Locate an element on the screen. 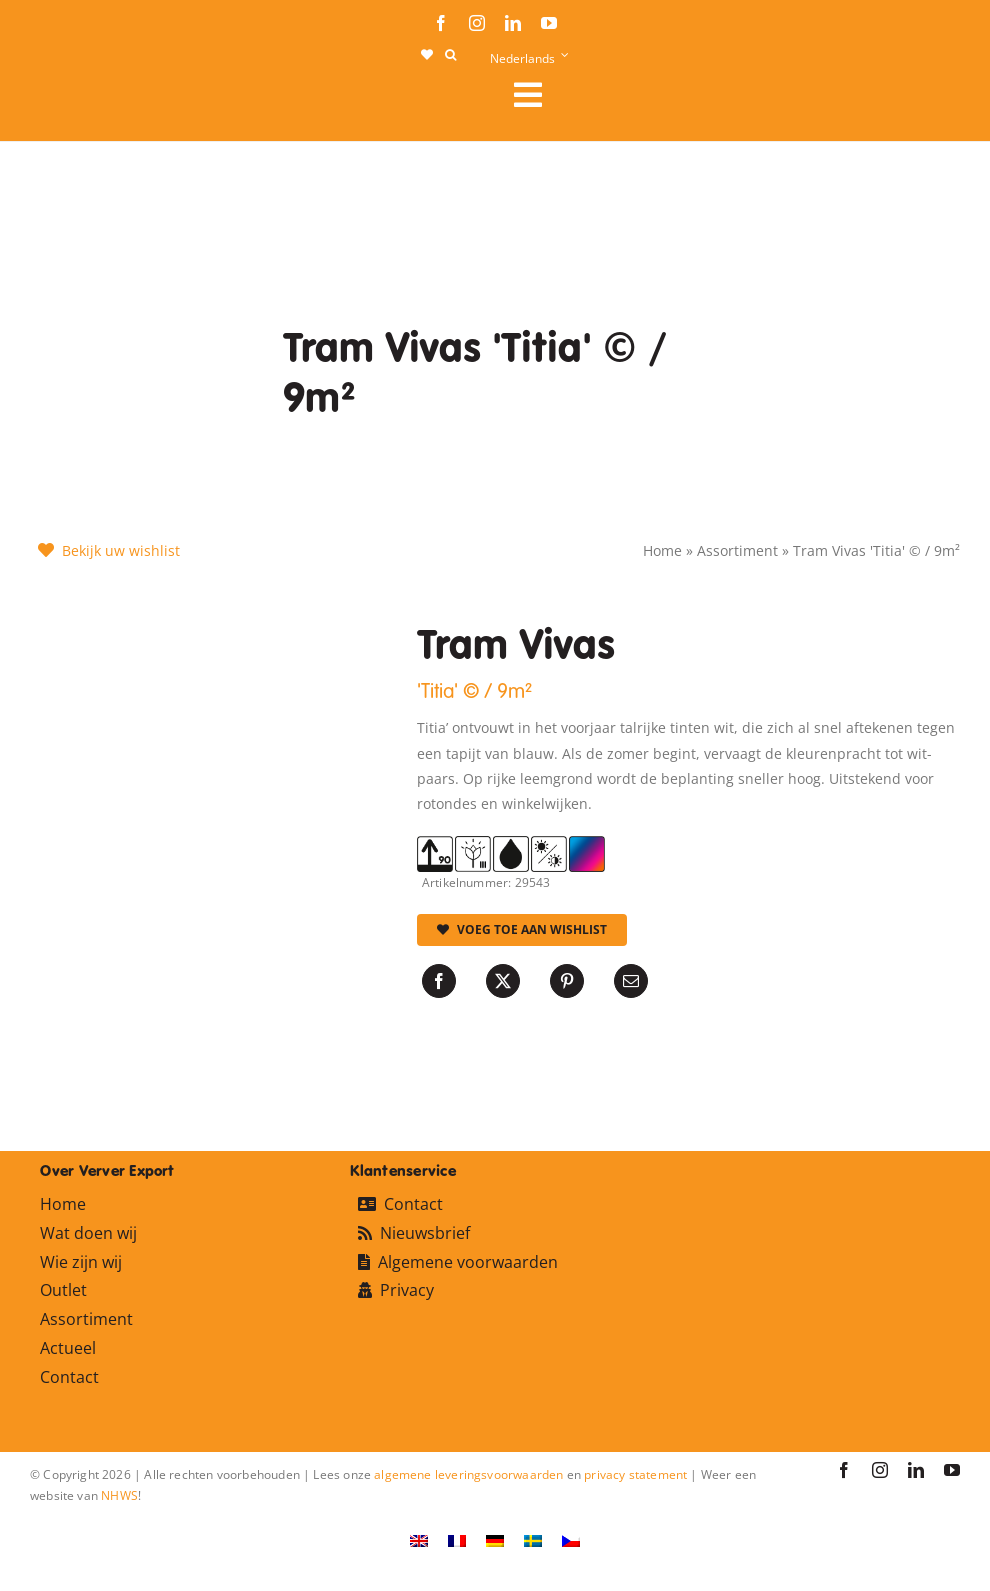 Image resolution: width=990 pixels, height=1591 pixels. [logo-ververexport160] is located at coordinates (70, 100).